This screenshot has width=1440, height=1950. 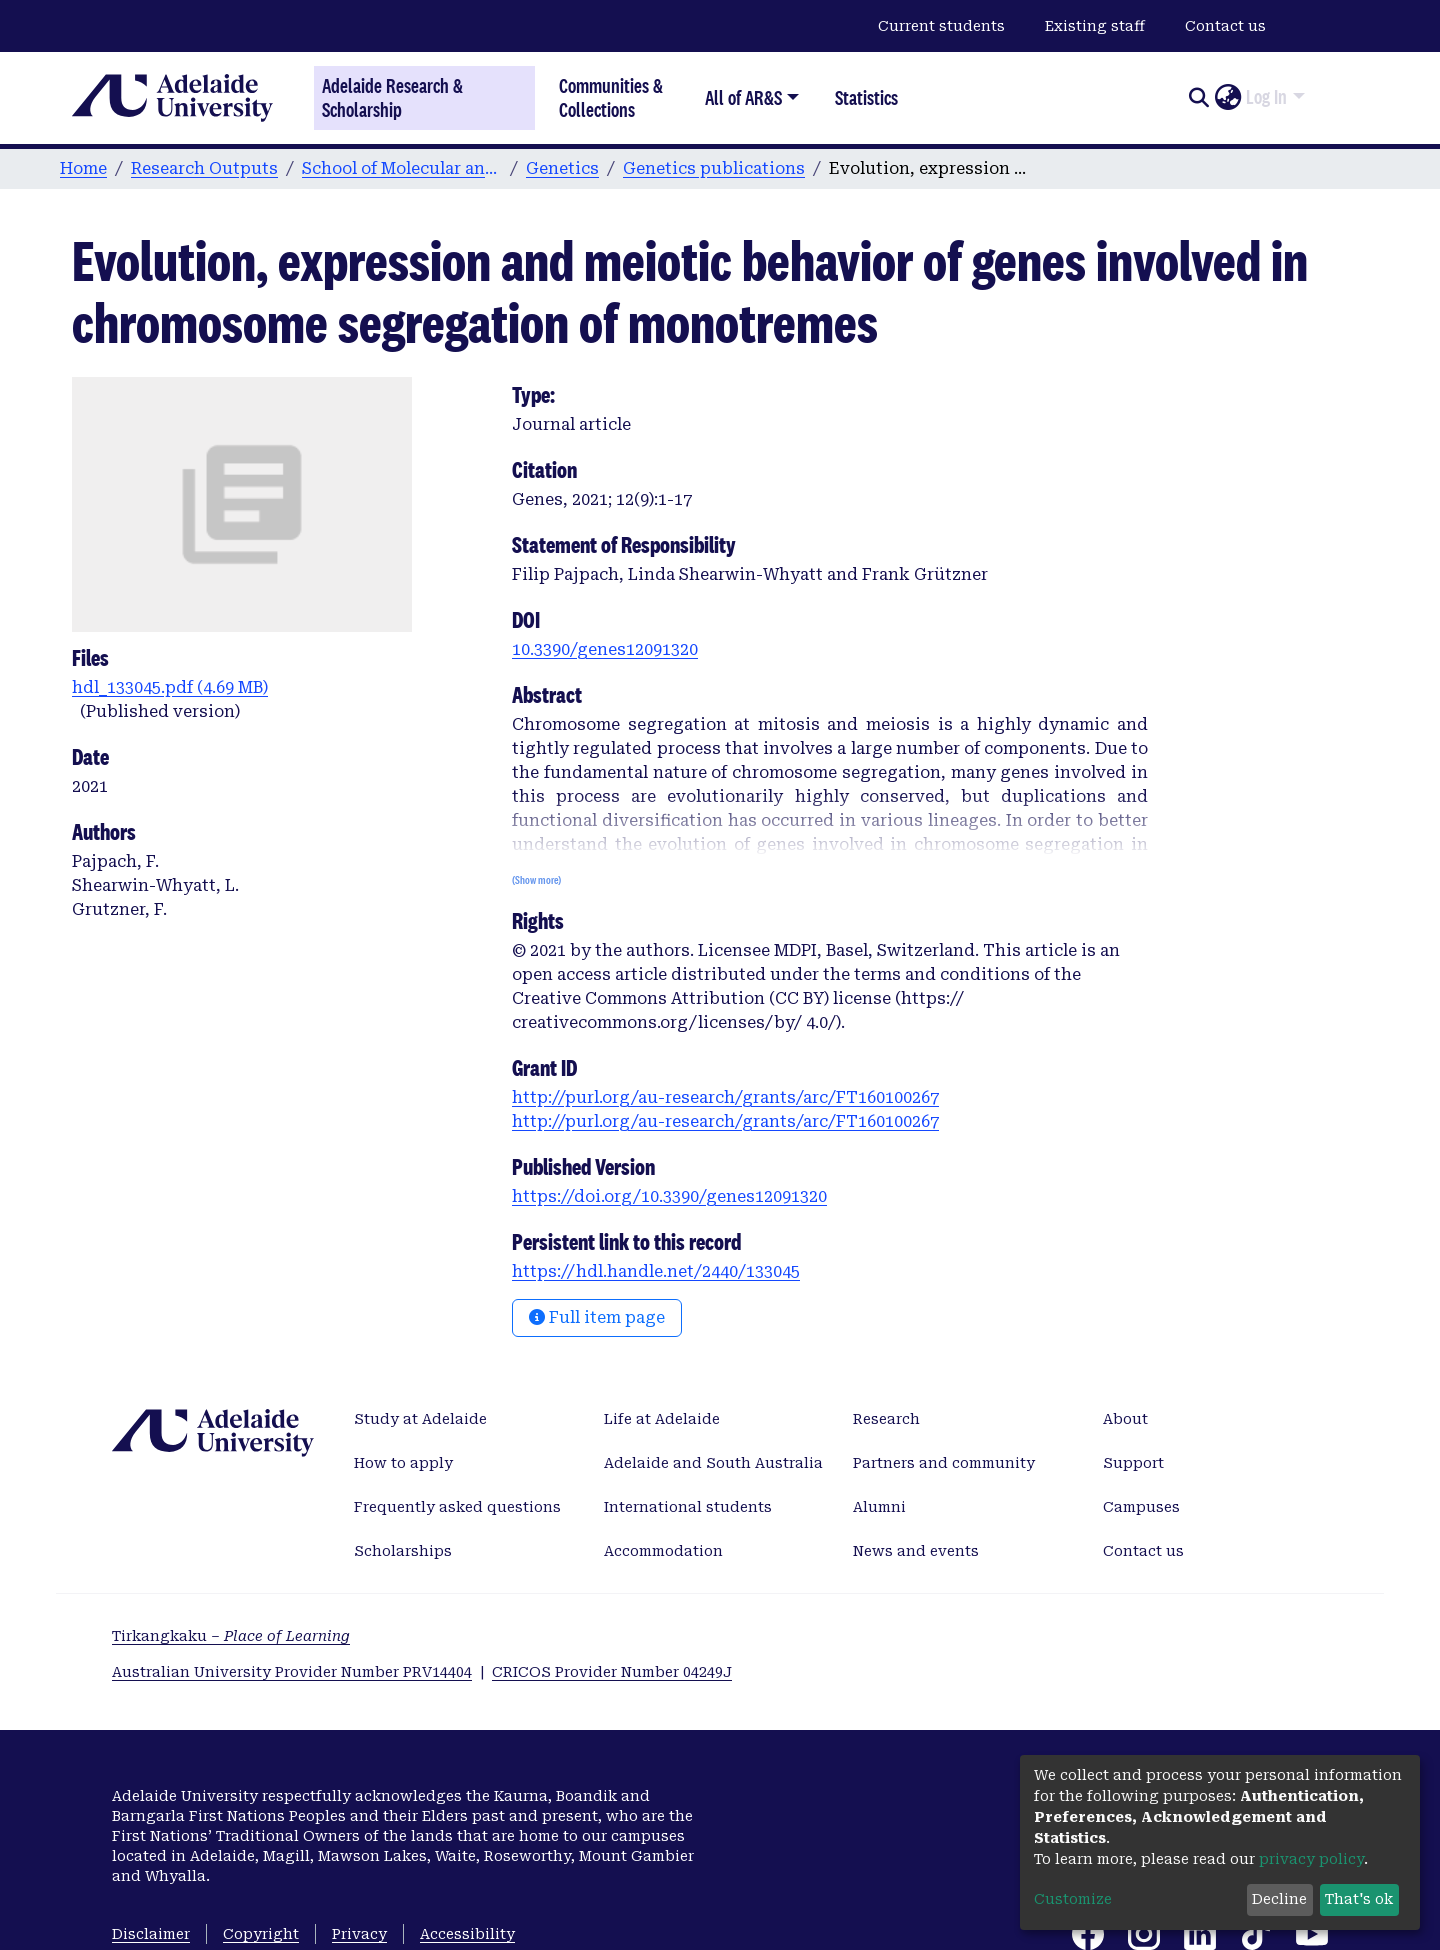 I want to click on Research, so click(x=886, y=1419).